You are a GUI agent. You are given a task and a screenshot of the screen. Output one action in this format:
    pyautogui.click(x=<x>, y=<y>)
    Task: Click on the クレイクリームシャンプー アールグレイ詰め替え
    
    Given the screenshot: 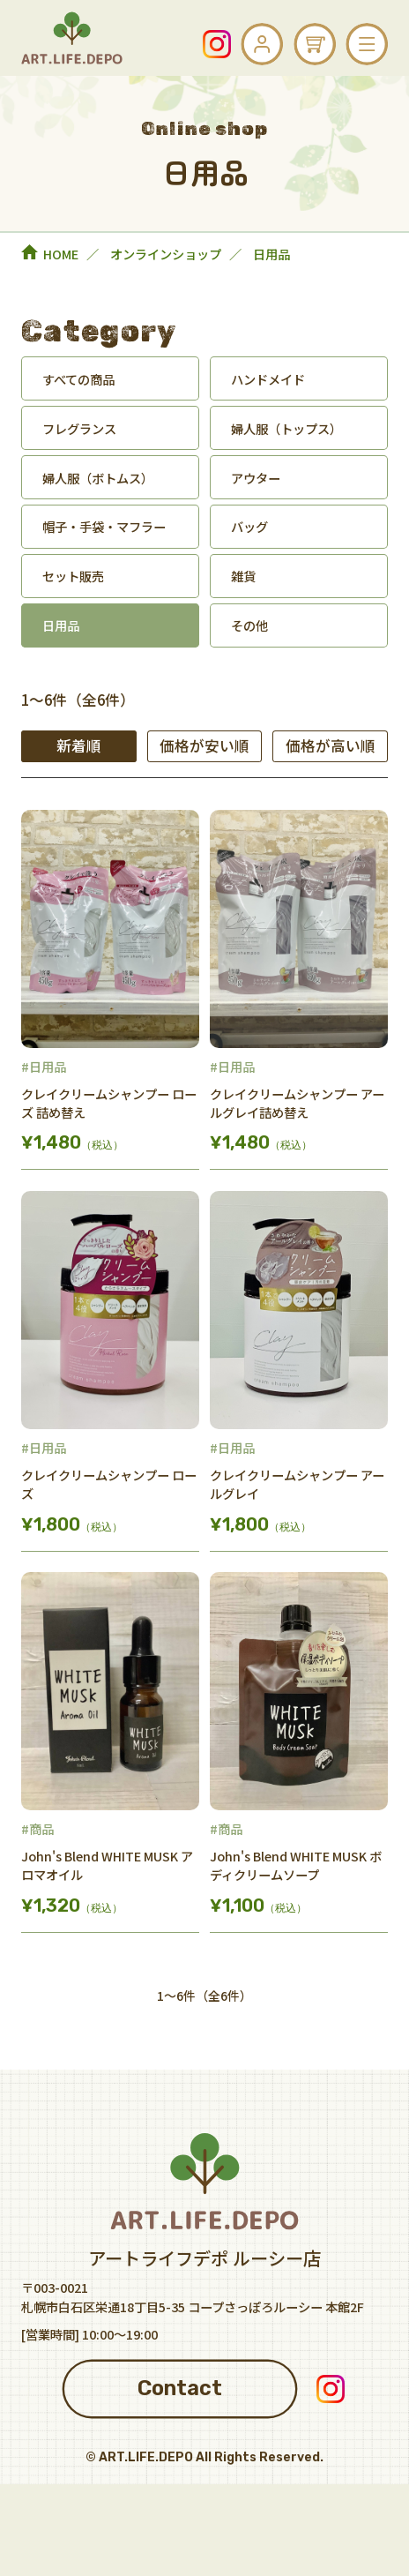 What is the action you would take?
    pyautogui.click(x=297, y=1102)
    